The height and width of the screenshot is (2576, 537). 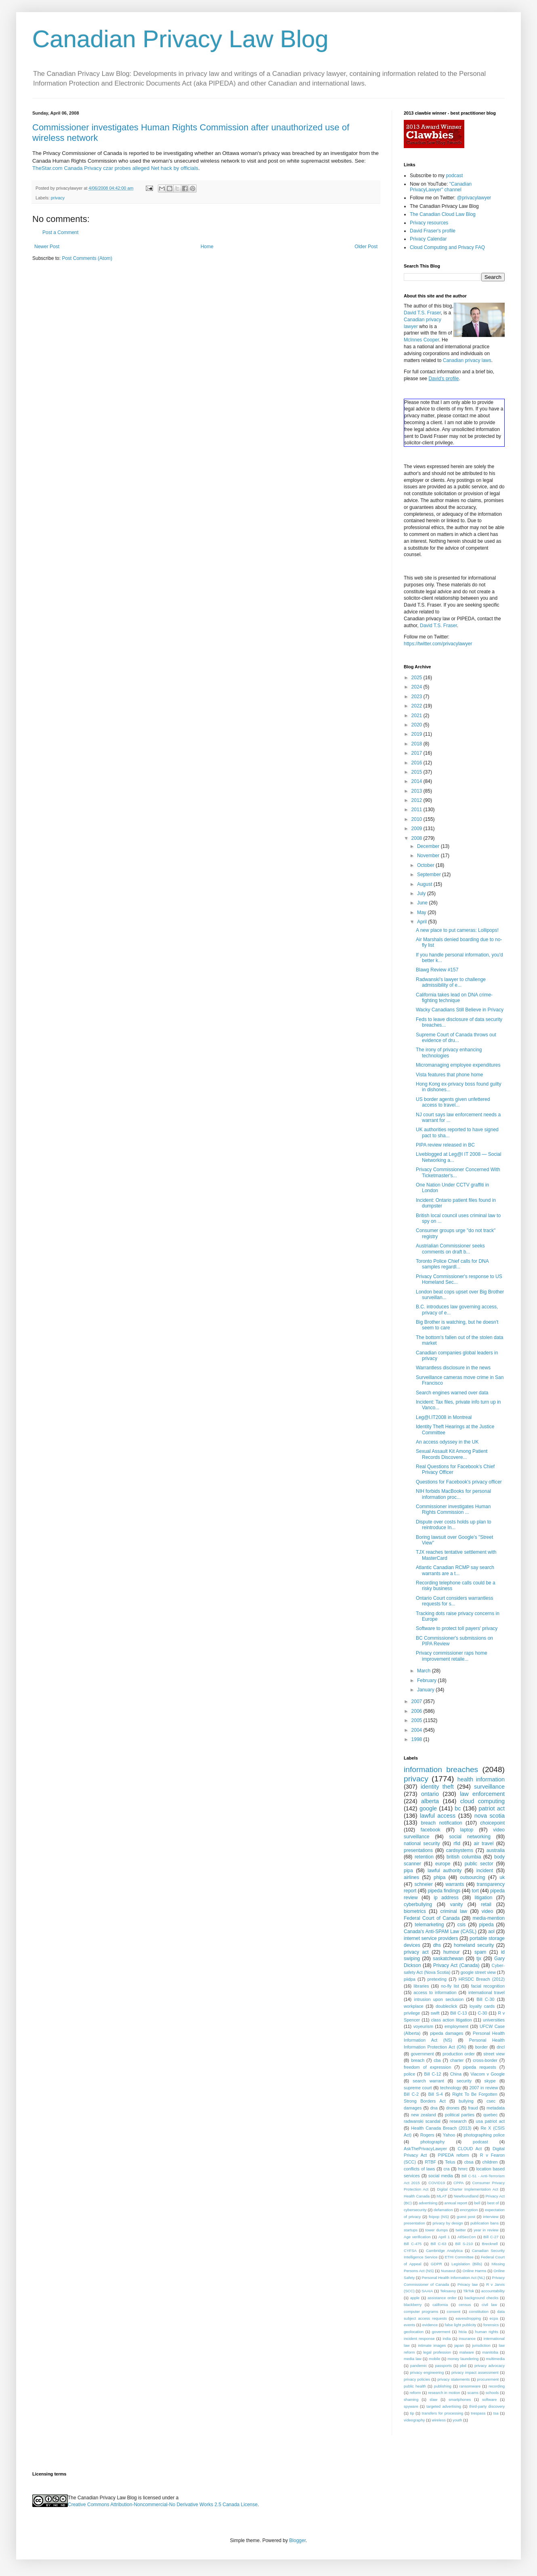 What do you see at coordinates (442, 2298) in the screenshot?
I see `assistance order` at bounding box center [442, 2298].